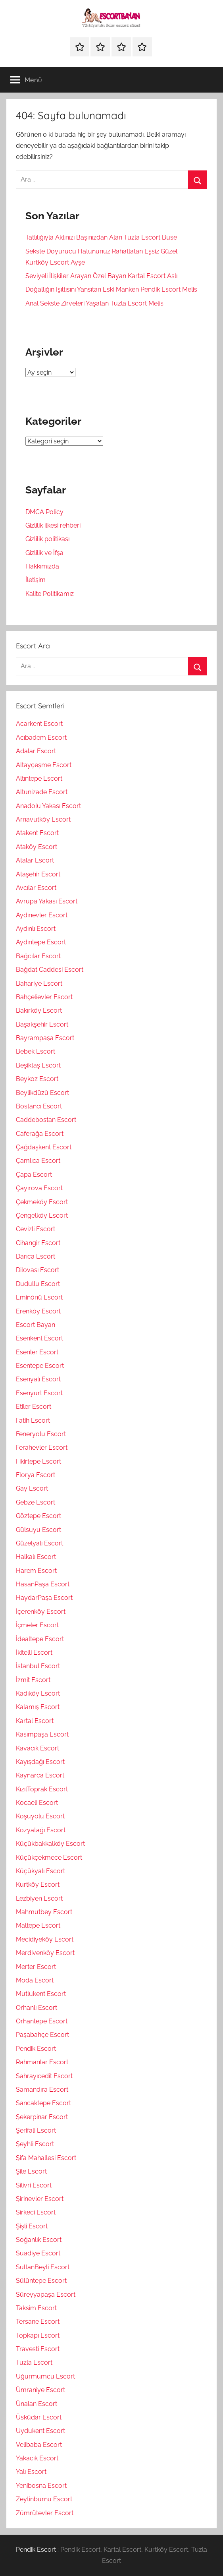 This screenshot has width=223, height=2576. What do you see at coordinates (36, 2212) in the screenshot?
I see `Sirkeci Escort` at bounding box center [36, 2212].